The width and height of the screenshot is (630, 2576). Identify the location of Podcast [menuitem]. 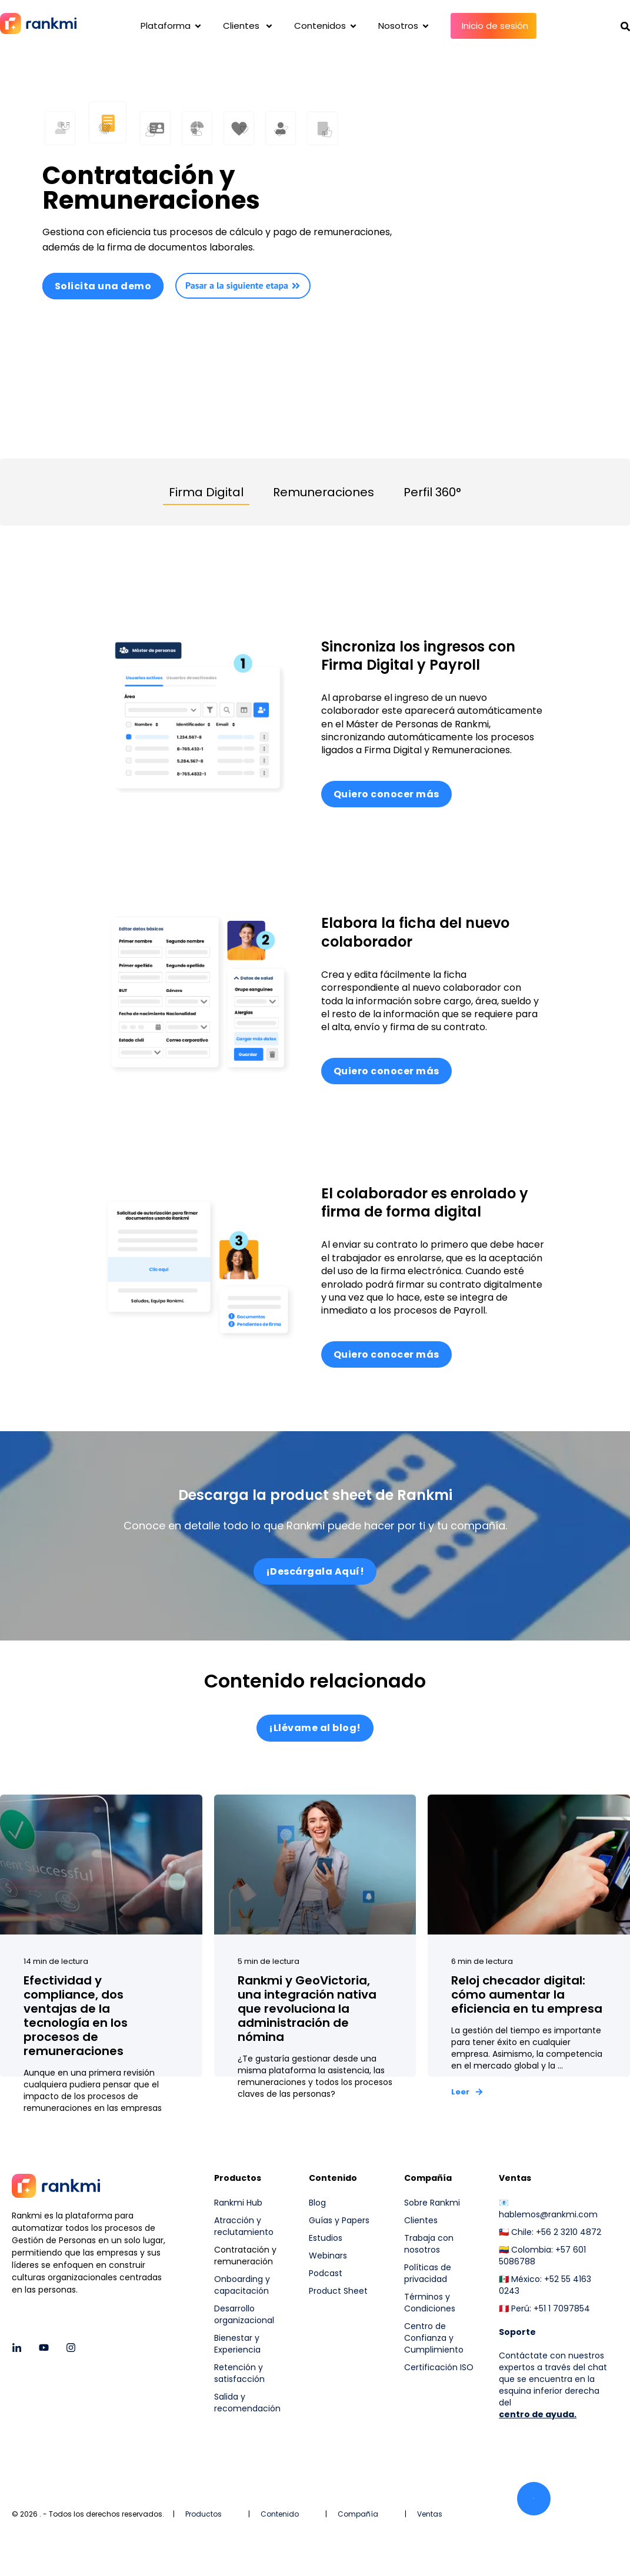
(325, 2274).